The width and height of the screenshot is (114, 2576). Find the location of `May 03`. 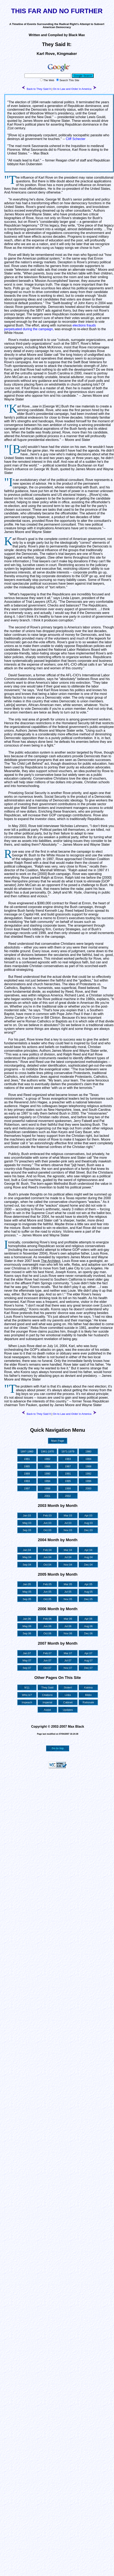

May 03 is located at coordinates (26, 1522).